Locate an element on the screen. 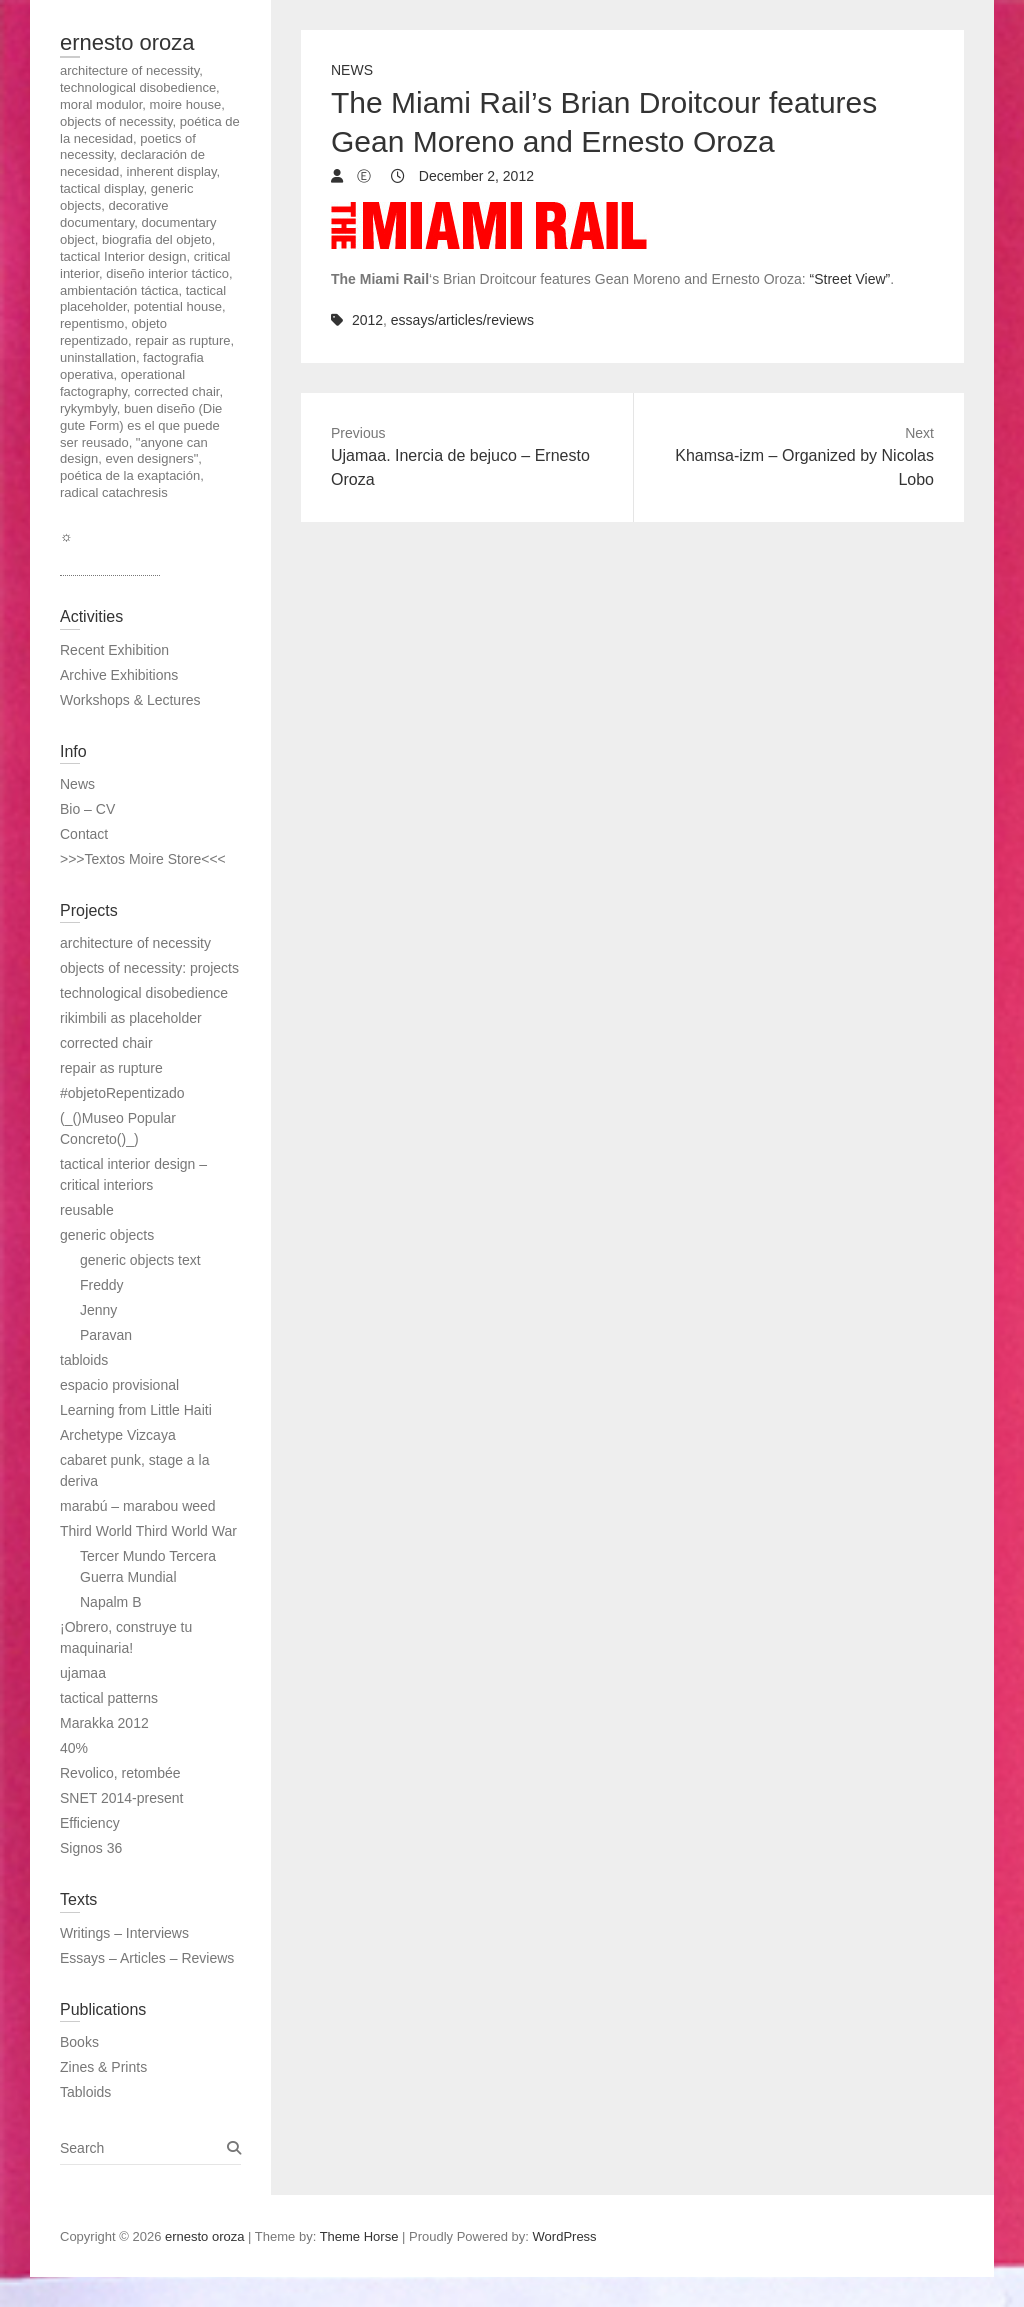  Zines & Prints is located at coordinates (103, 2067).